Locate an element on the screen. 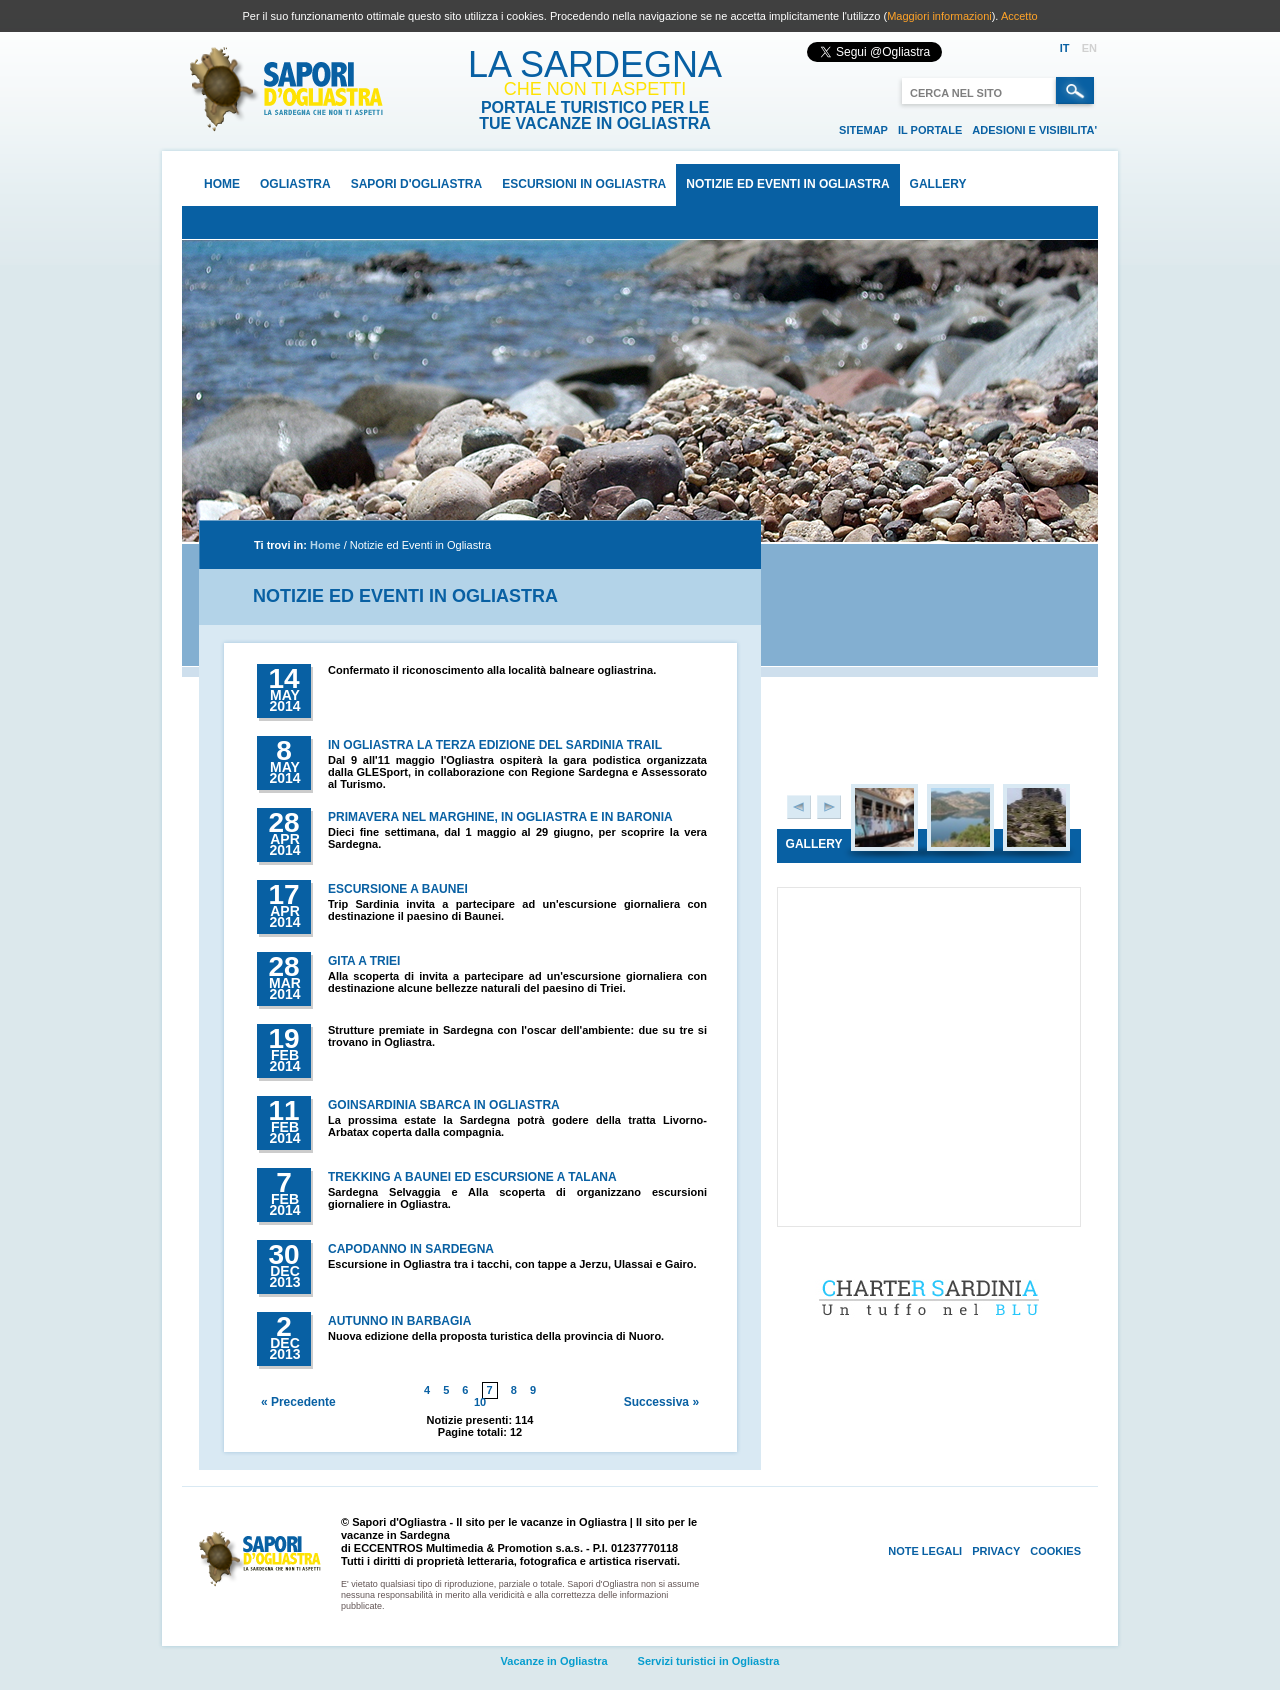 Image resolution: width=1280 pixels, height=1690 pixels. Escursione a Baunei is located at coordinates (398, 889).